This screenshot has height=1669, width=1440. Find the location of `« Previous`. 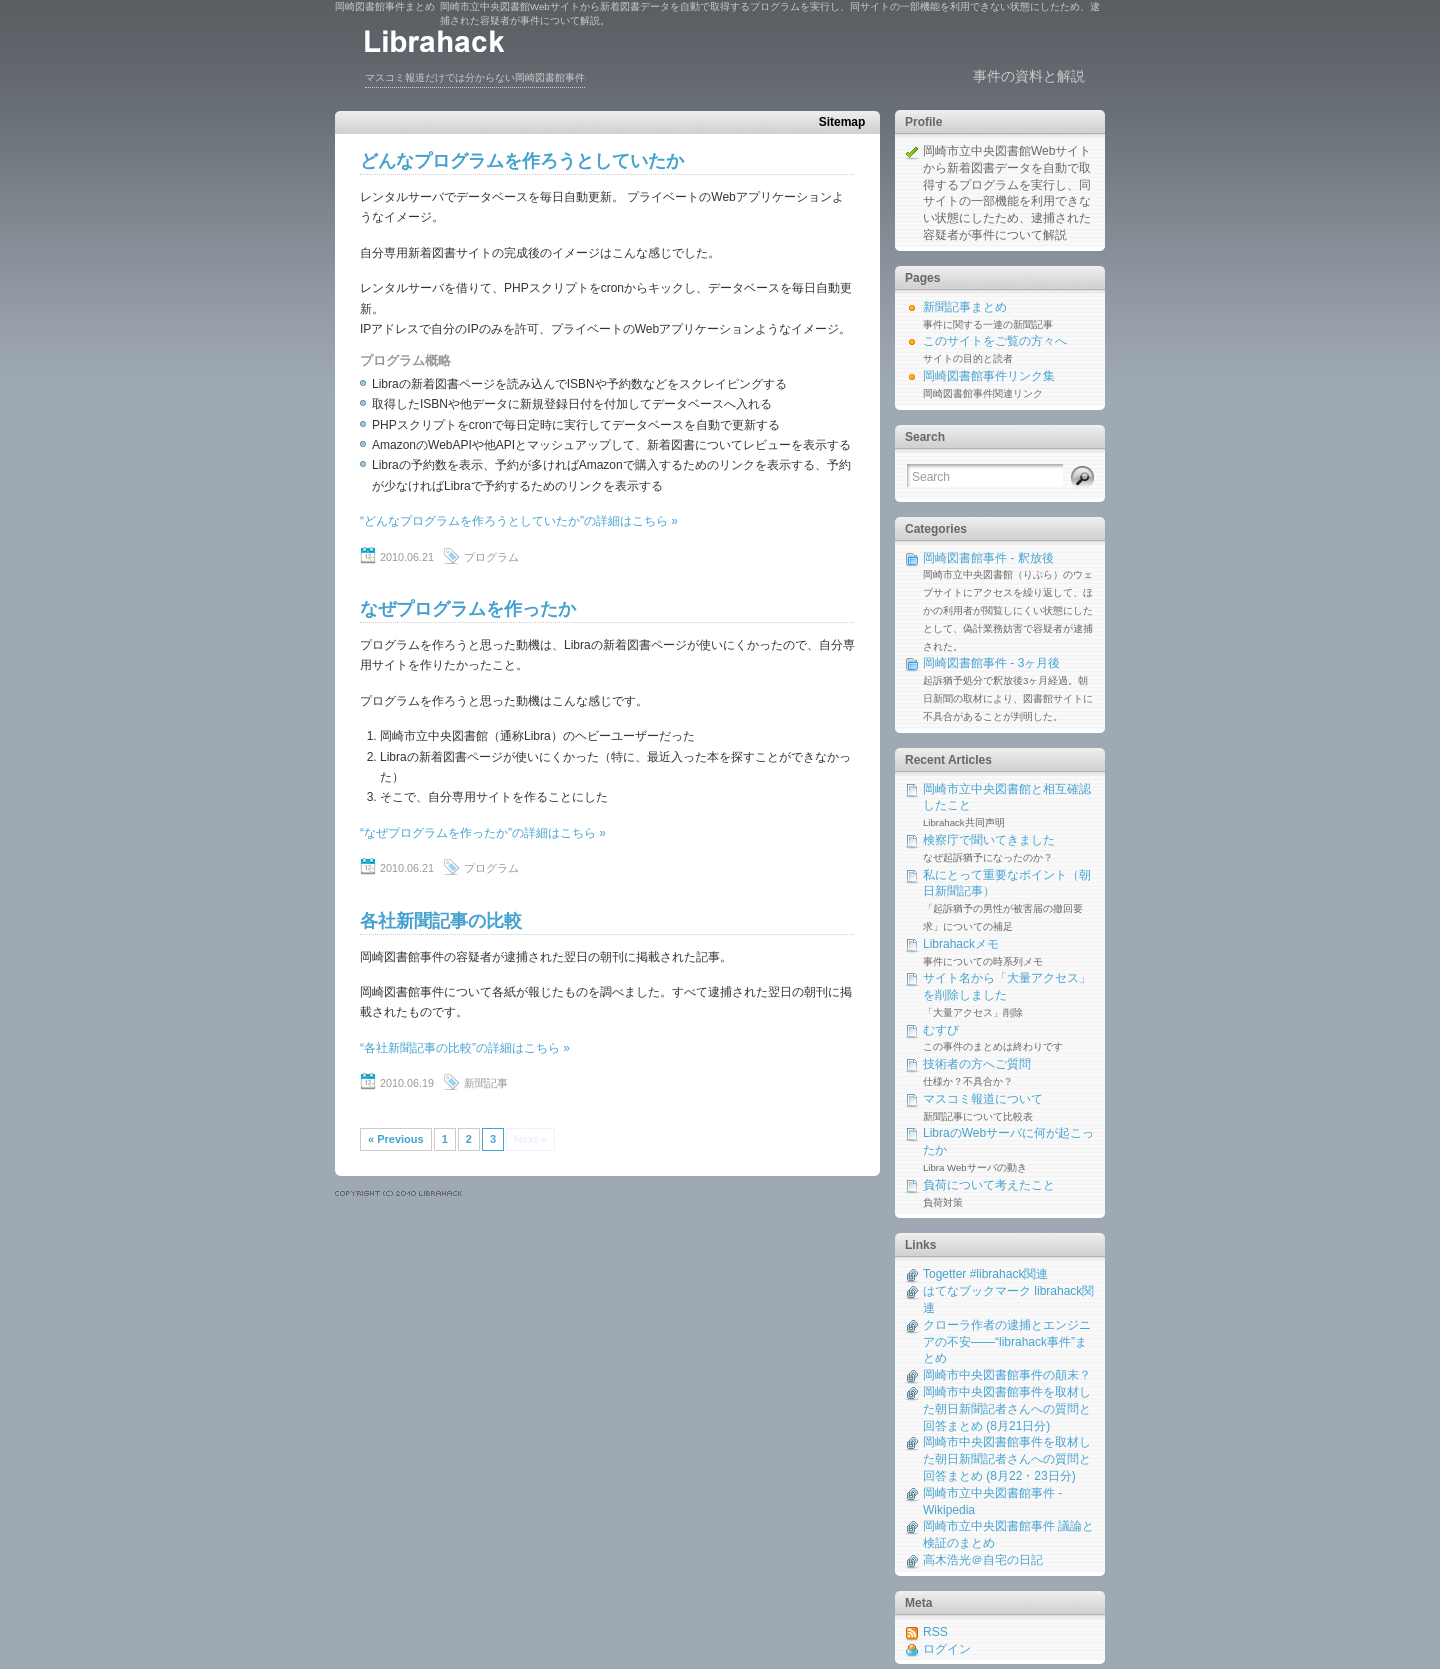

« Previous is located at coordinates (396, 1139).